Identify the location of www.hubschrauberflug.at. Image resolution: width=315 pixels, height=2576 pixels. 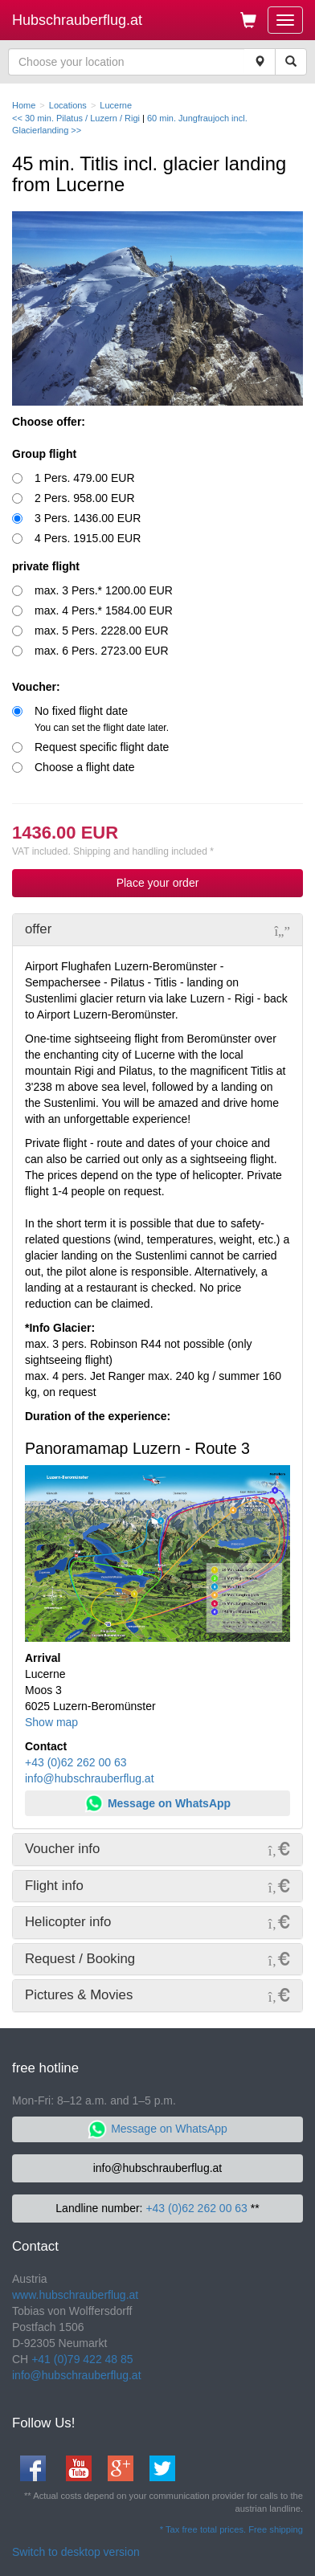
(75, 2294).